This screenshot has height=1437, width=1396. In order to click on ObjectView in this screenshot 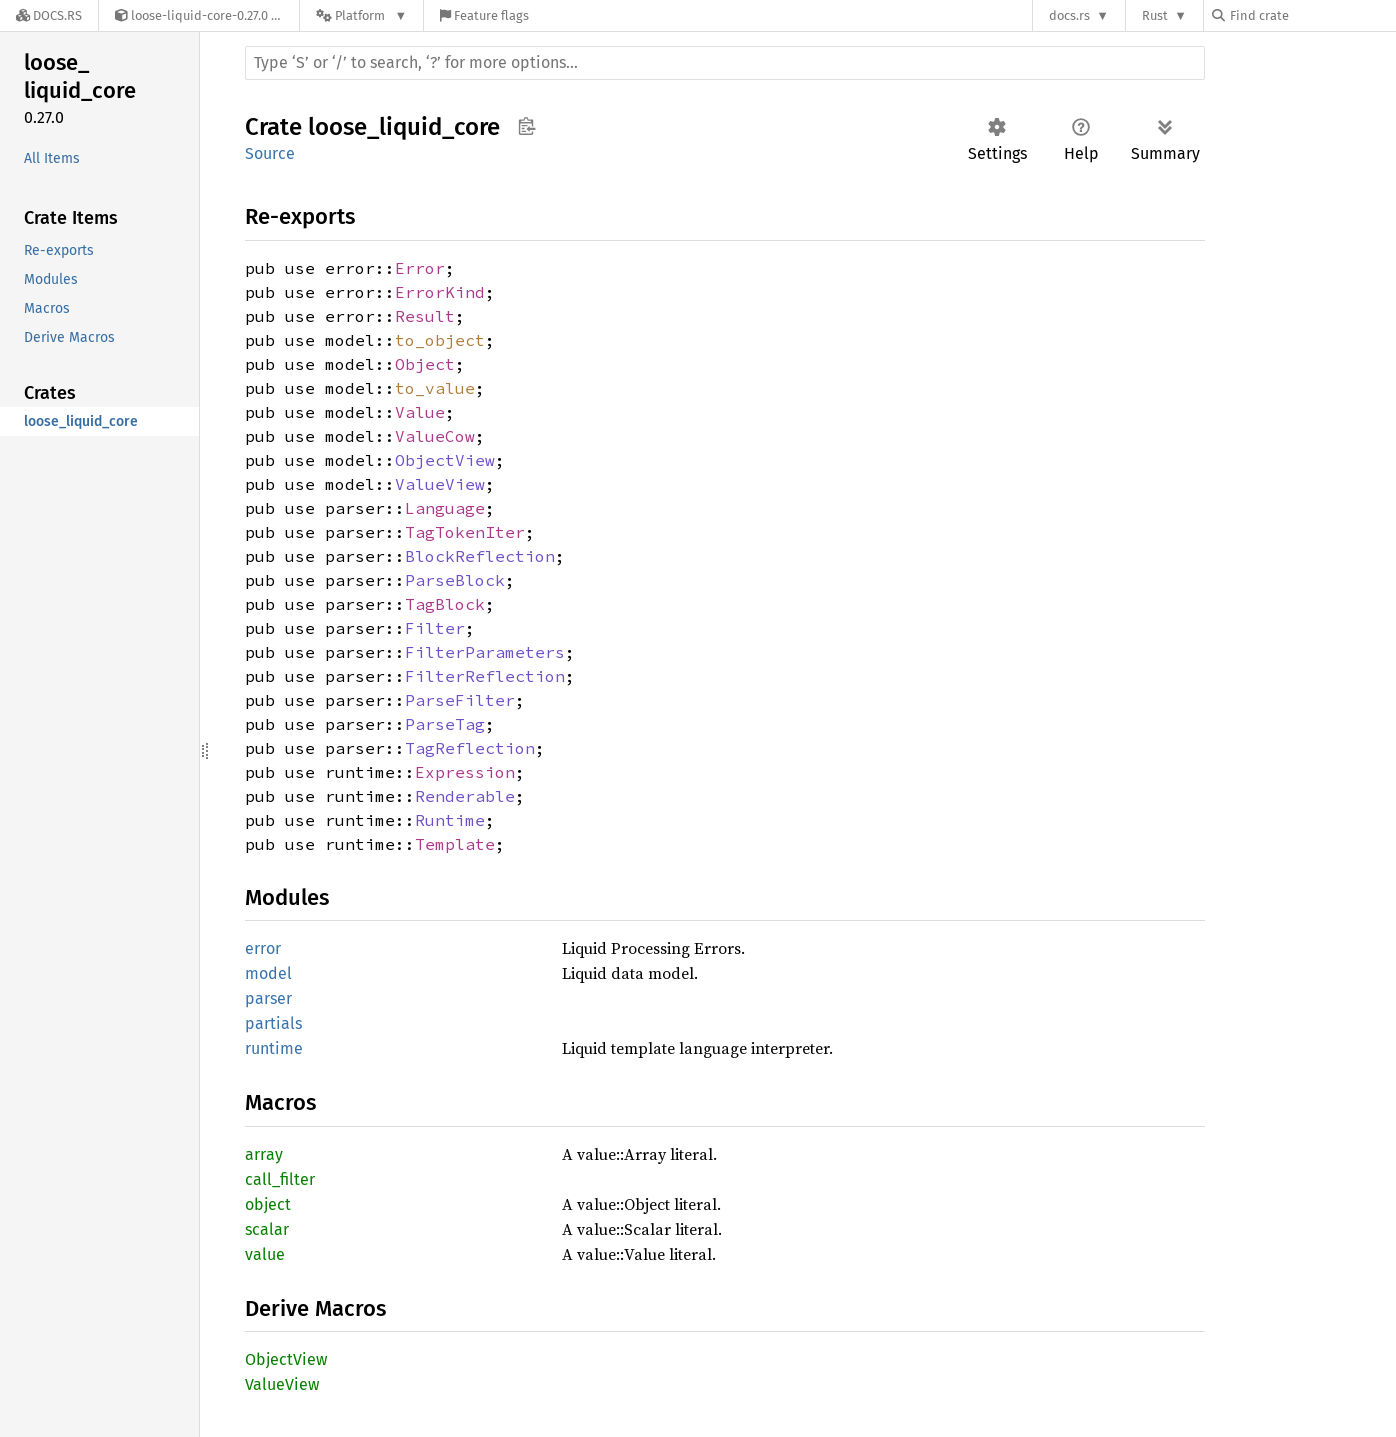, I will do `click(445, 460)`.